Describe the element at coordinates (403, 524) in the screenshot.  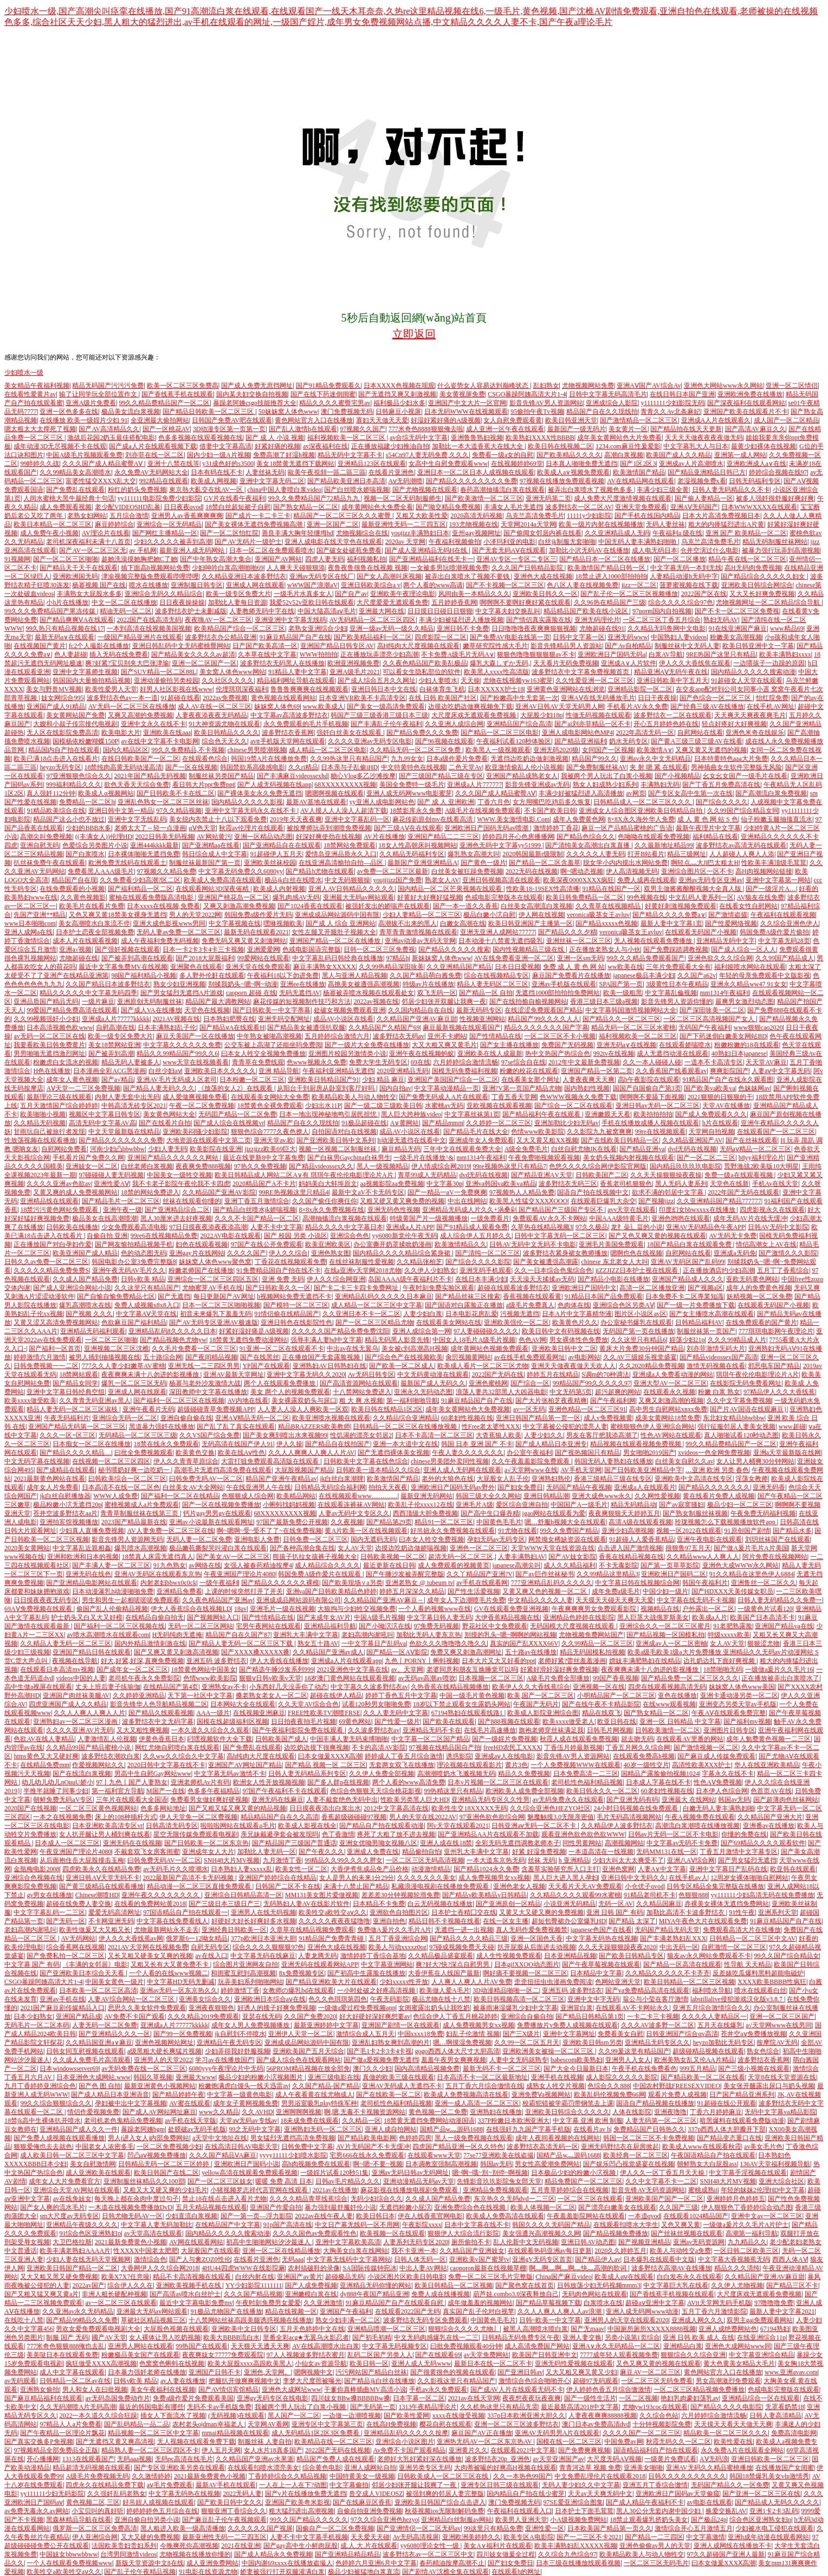
I see `最新亚洲性无码一二三四五区` at that location.